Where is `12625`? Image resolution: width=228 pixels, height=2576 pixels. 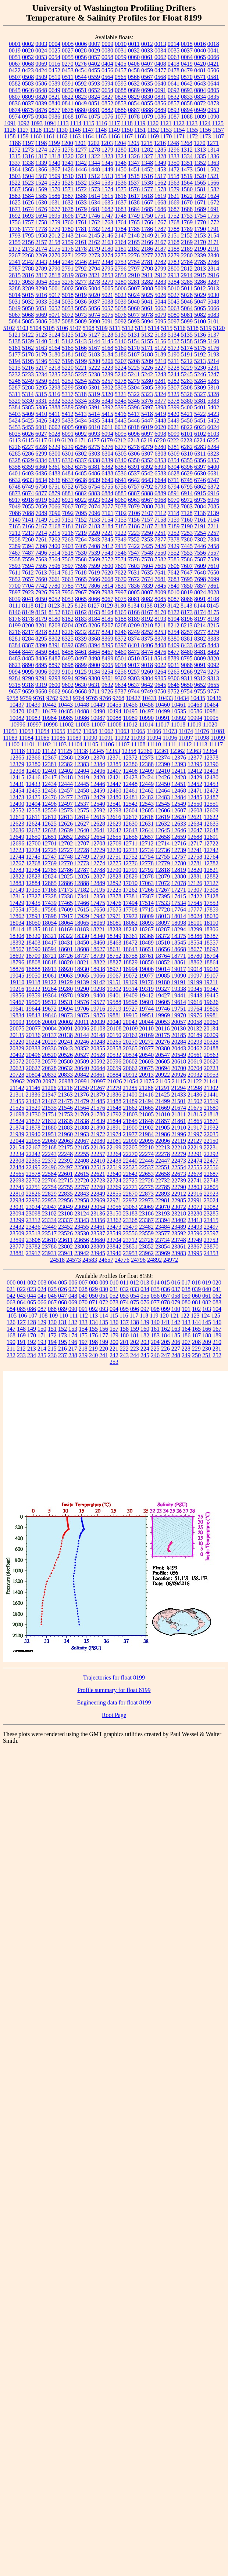
12625 is located at coordinates (49, 823).